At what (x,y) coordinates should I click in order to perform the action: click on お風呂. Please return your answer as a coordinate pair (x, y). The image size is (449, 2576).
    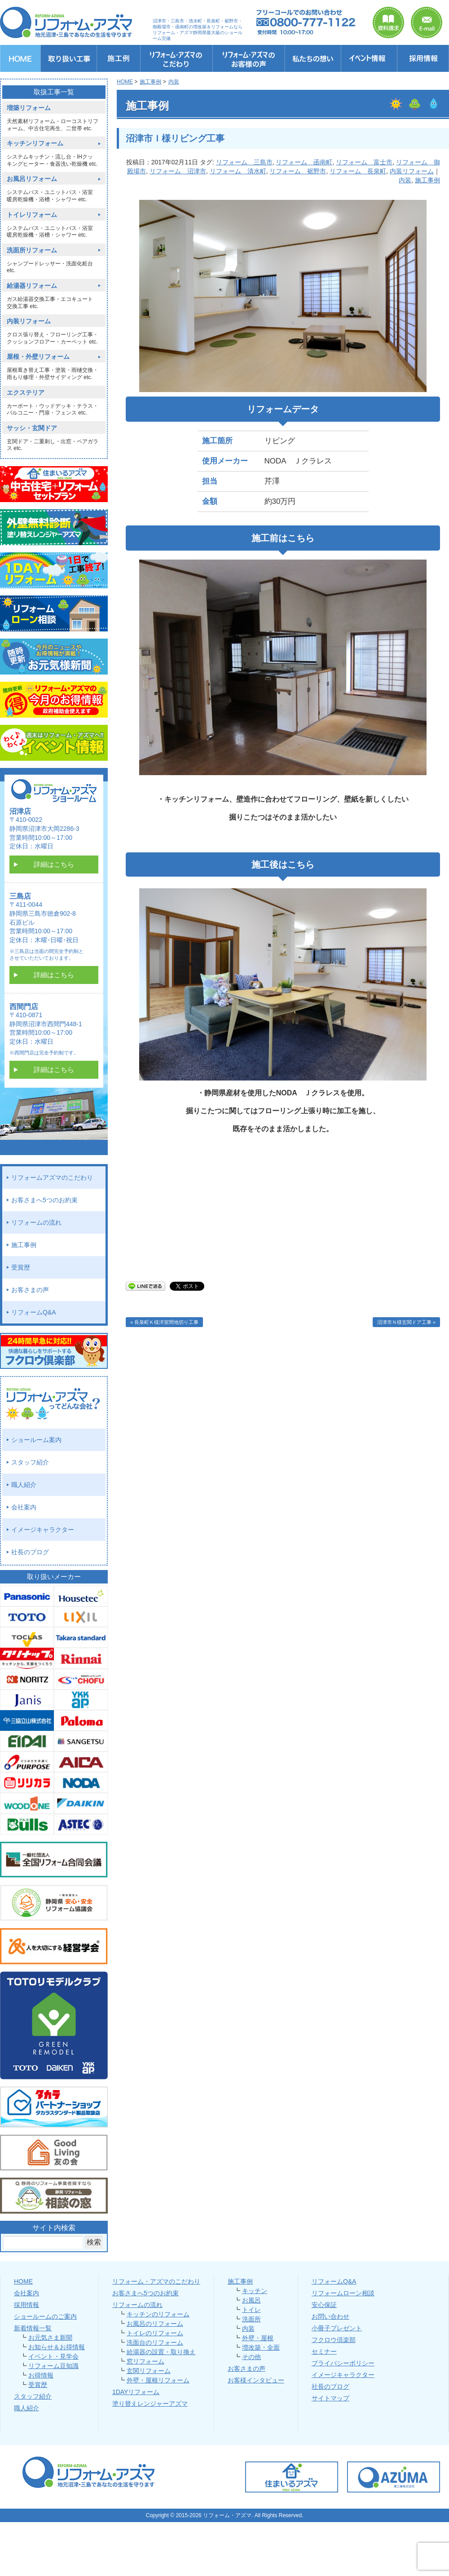
    Looking at the image, I should click on (251, 2300).